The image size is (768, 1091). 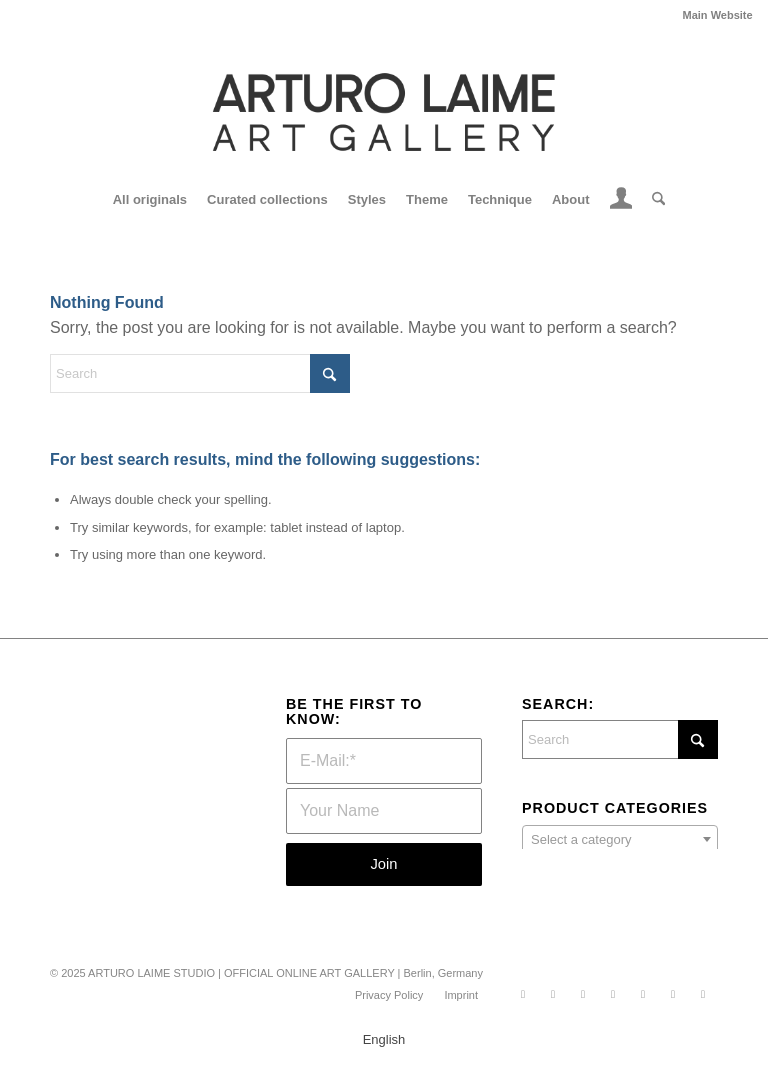 What do you see at coordinates (553, 994) in the screenshot?
I see `[Link to Instagram]` at bounding box center [553, 994].